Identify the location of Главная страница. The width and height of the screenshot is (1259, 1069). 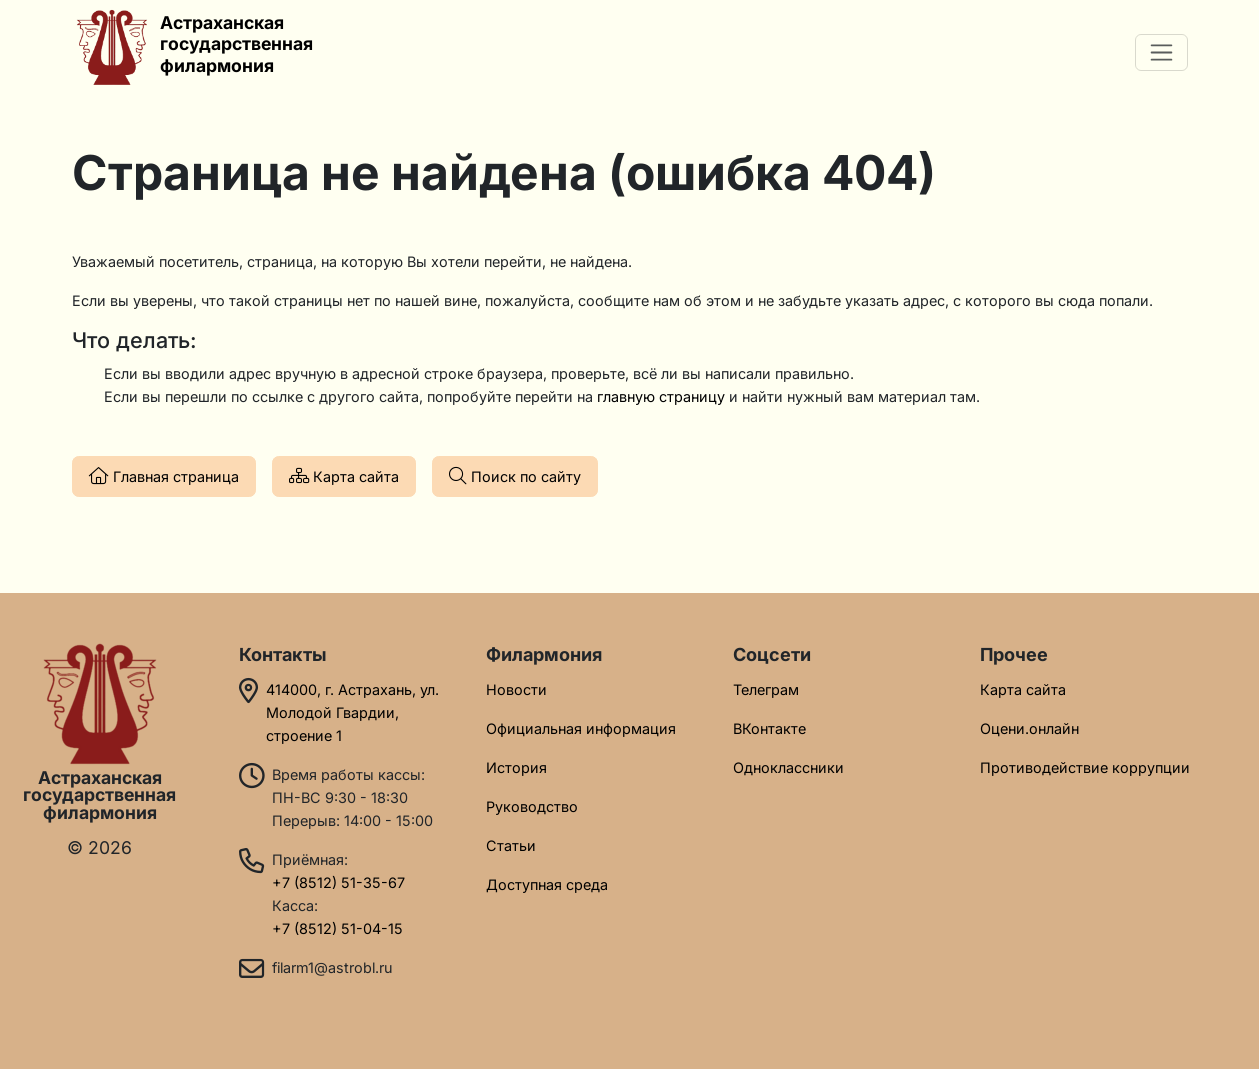
(164, 476).